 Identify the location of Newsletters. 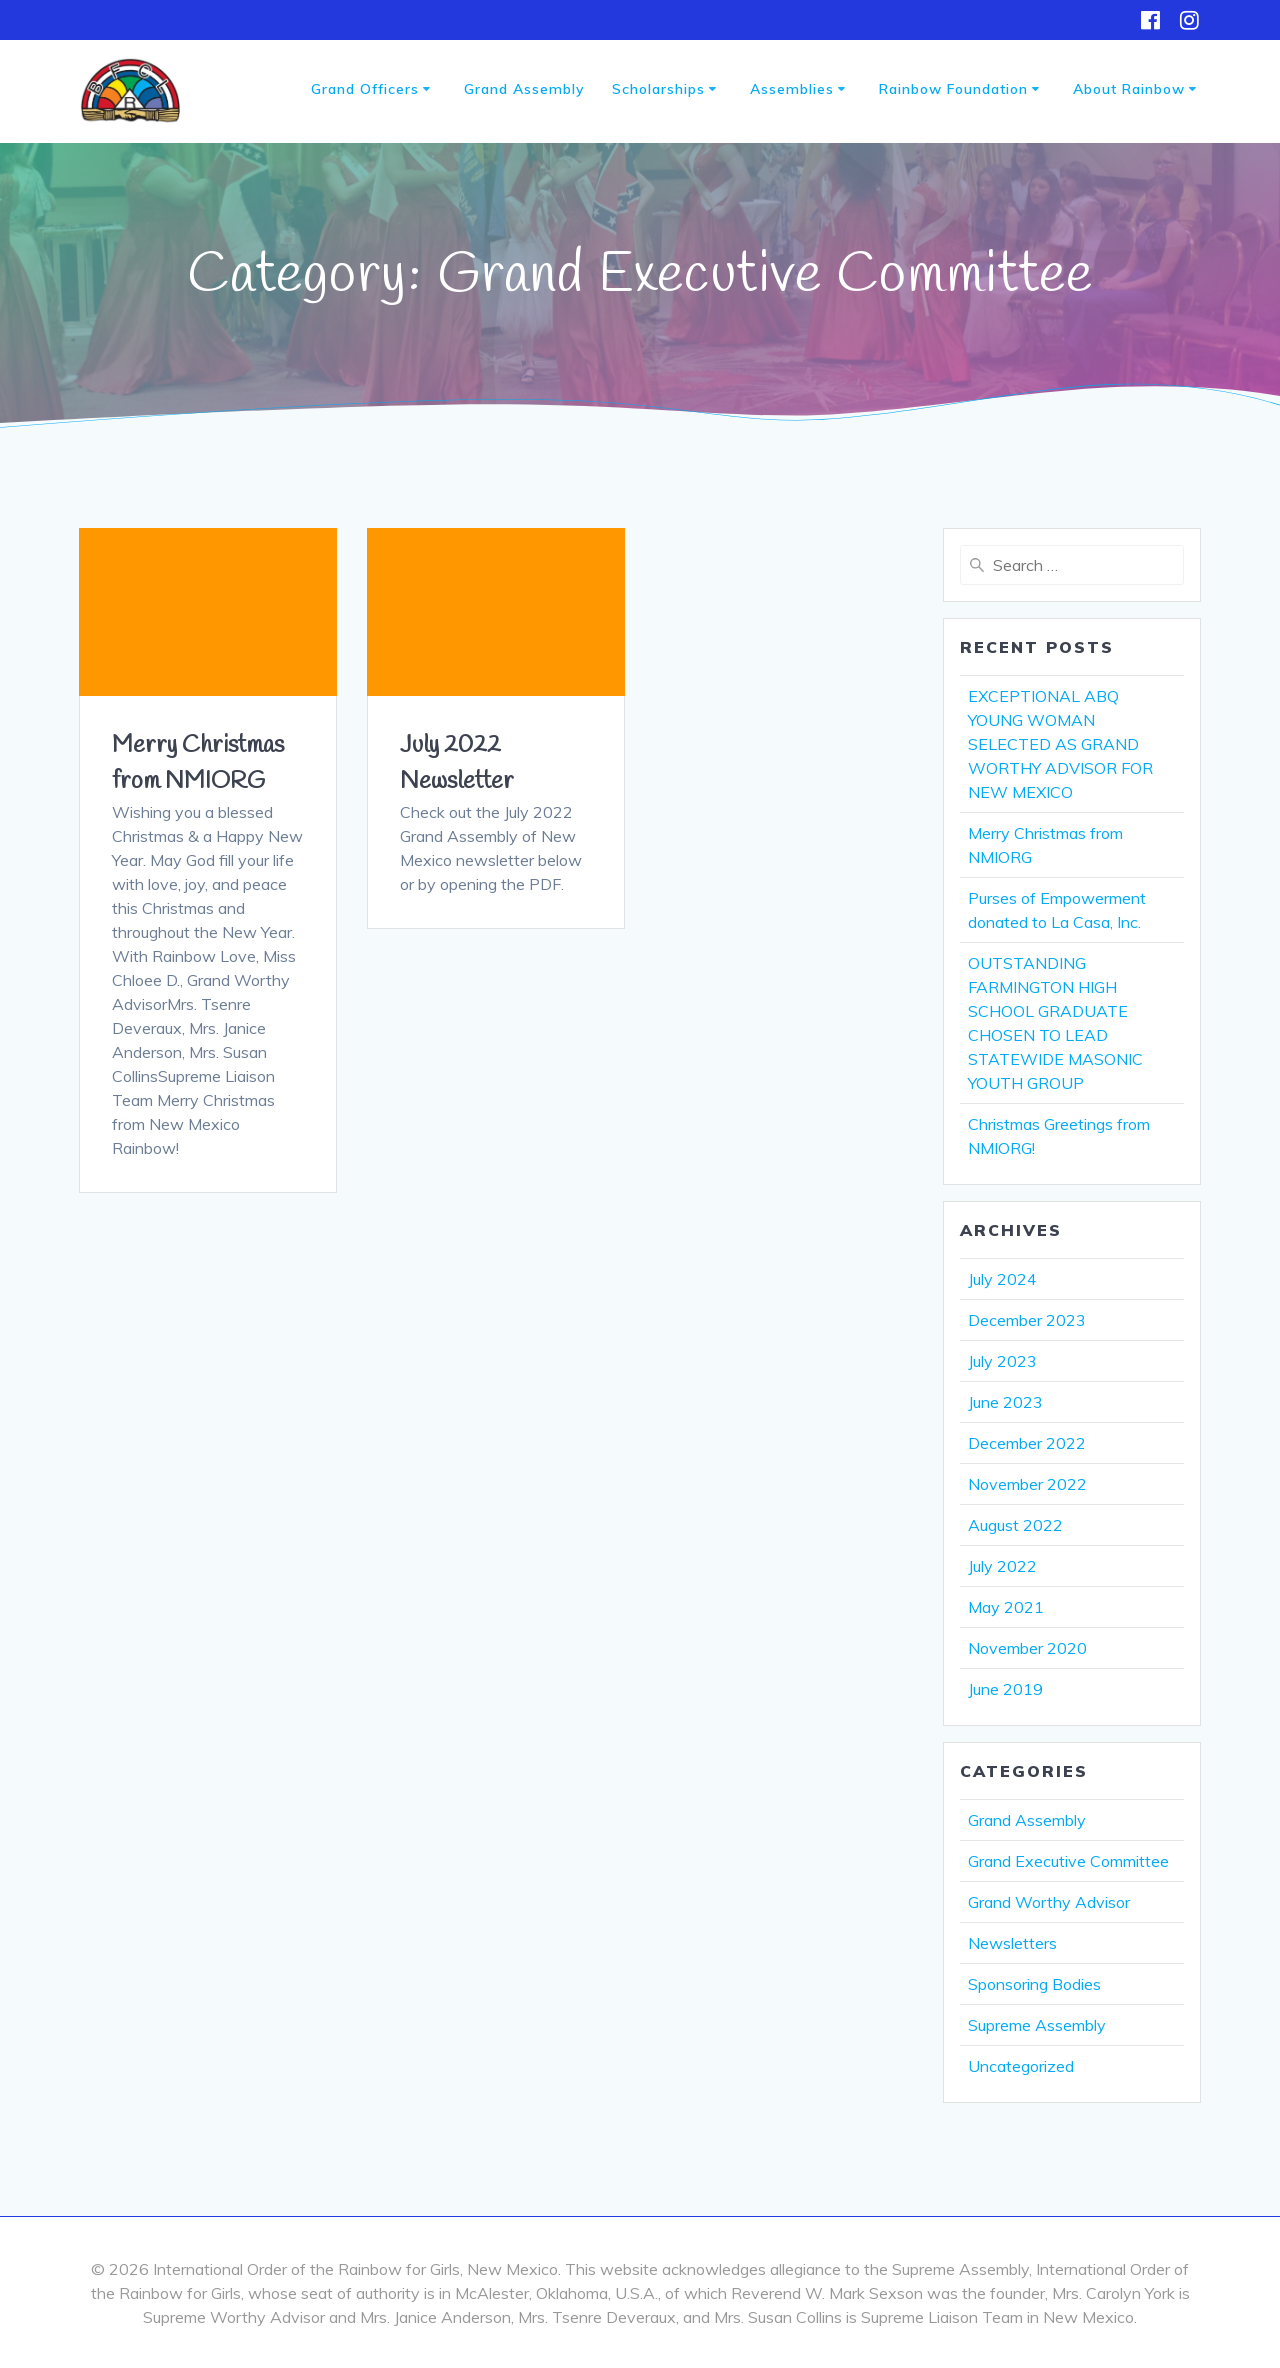
(1012, 1943).